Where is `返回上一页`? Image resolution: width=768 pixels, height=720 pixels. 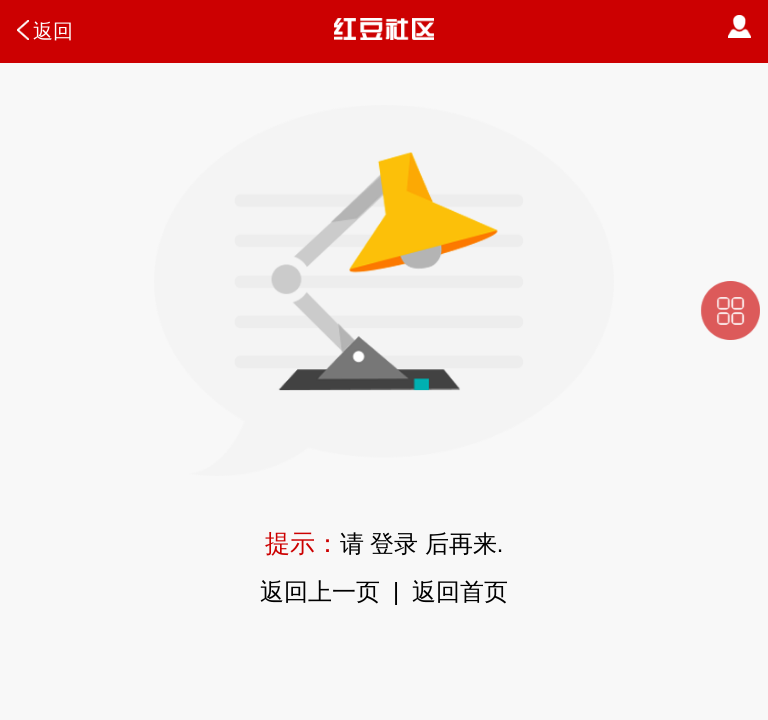
返回上一页 is located at coordinates (320, 592).